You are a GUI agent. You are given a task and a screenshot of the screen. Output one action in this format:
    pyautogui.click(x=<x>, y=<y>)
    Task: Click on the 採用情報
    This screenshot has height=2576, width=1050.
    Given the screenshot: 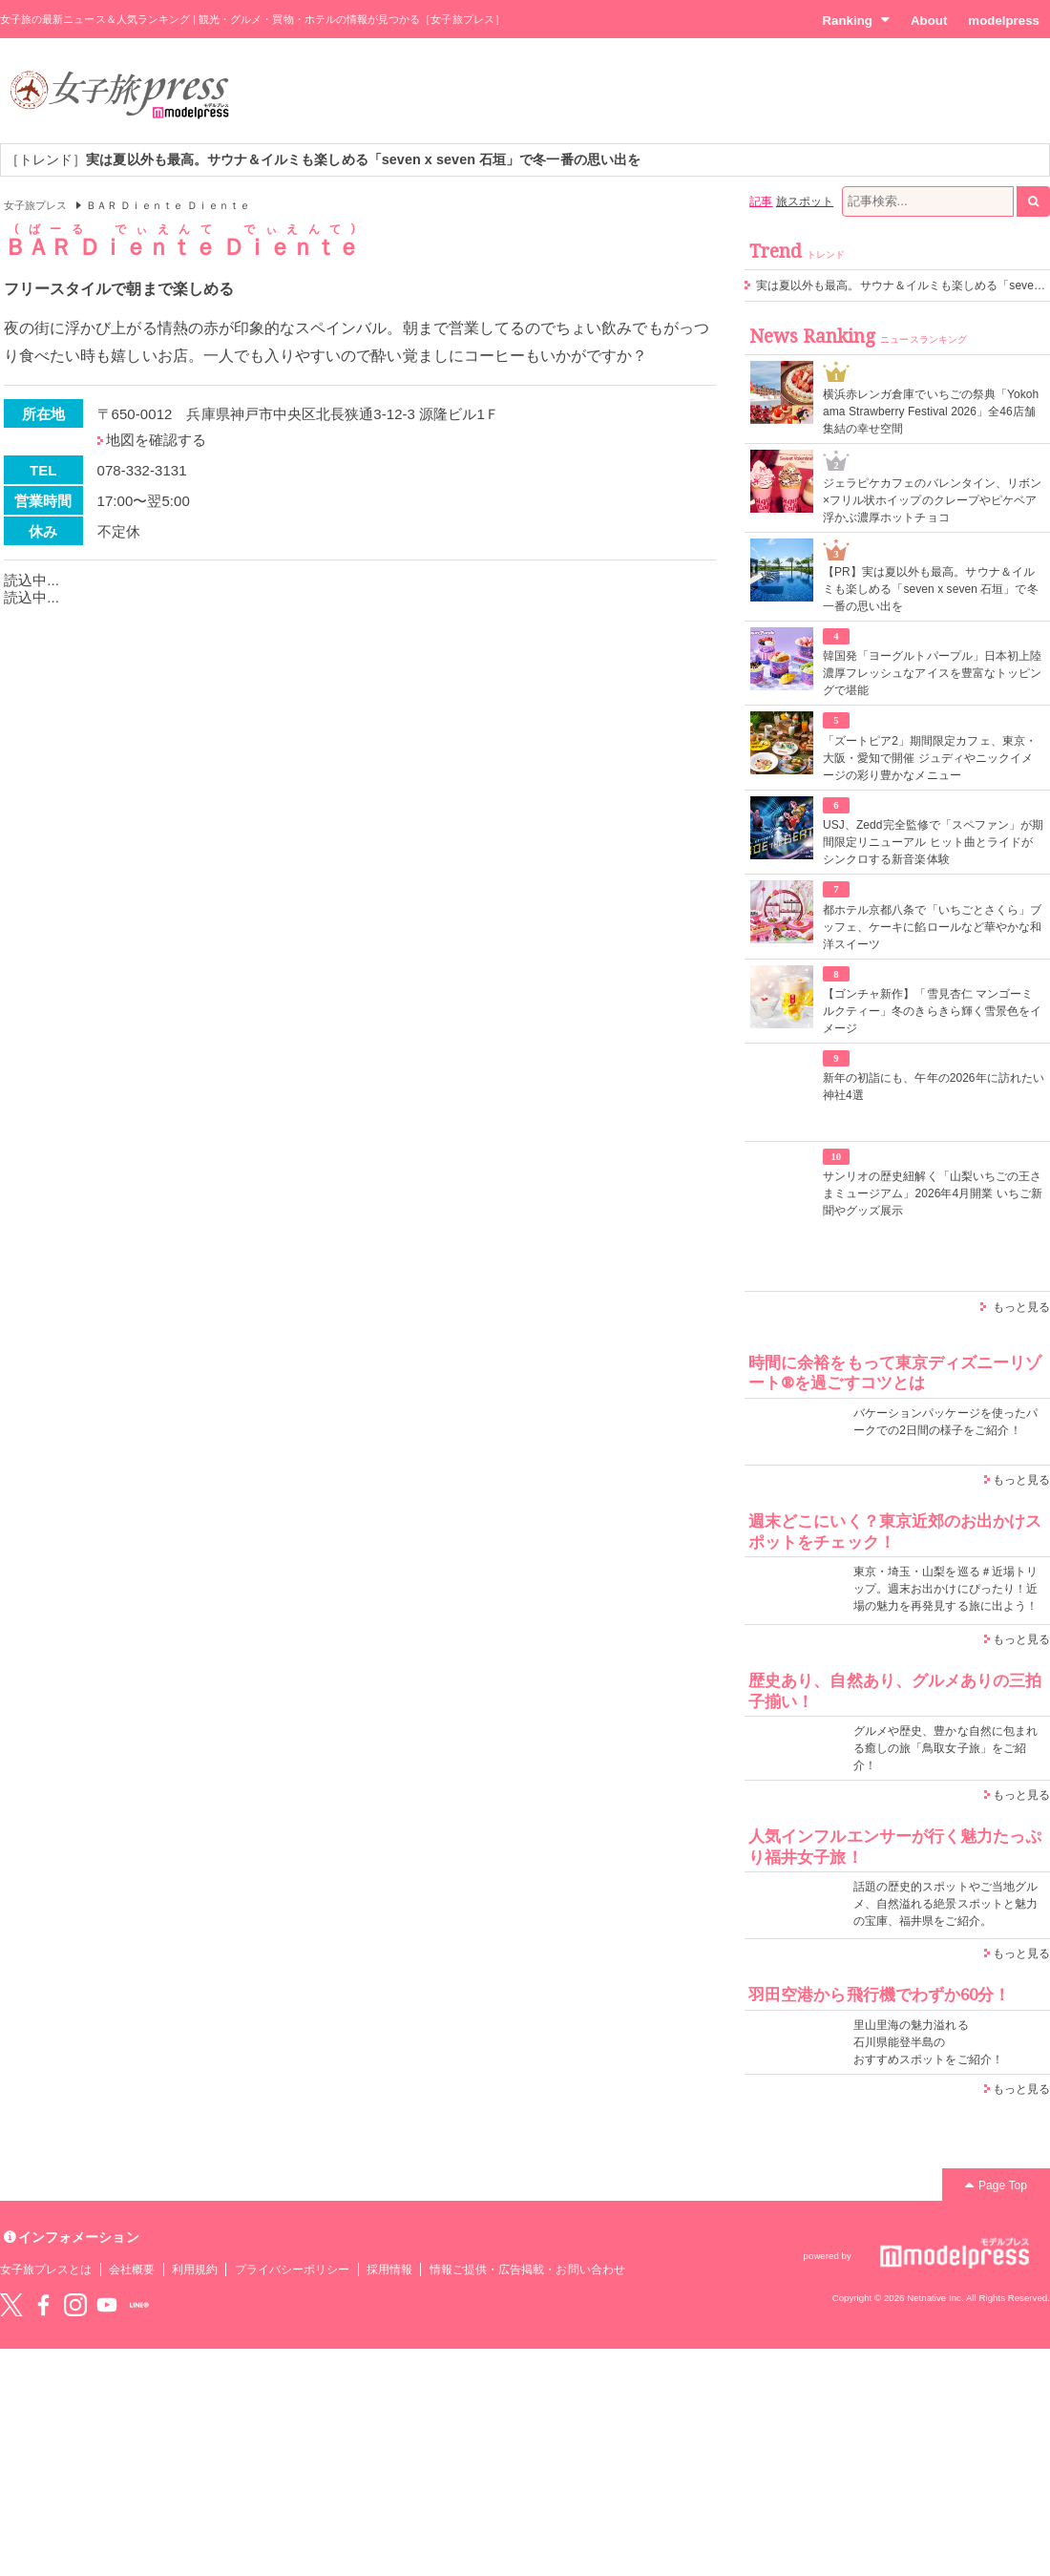 What is the action you would take?
    pyautogui.click(x=389, y=2269)
    